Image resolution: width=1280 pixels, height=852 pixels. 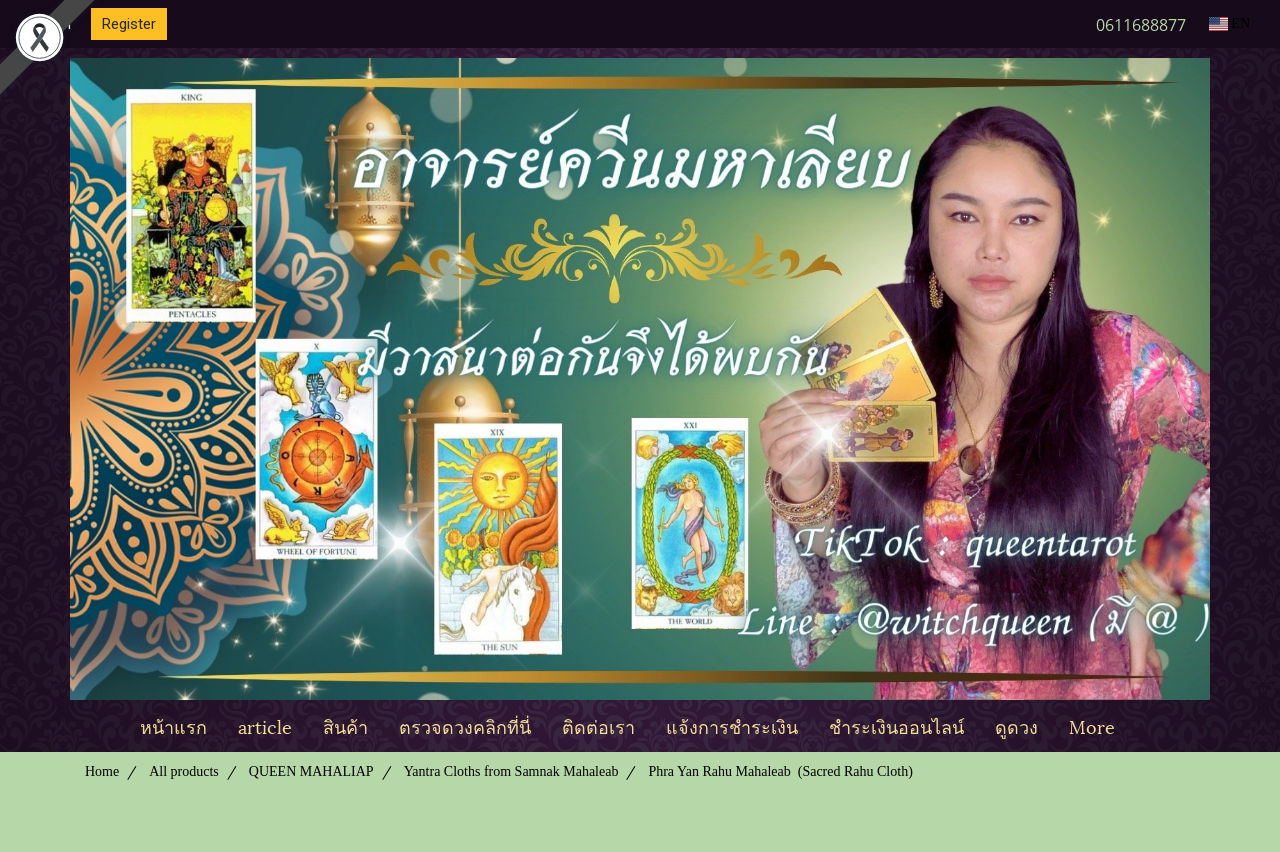 I want to click on Register, so click(x=129, y=24).